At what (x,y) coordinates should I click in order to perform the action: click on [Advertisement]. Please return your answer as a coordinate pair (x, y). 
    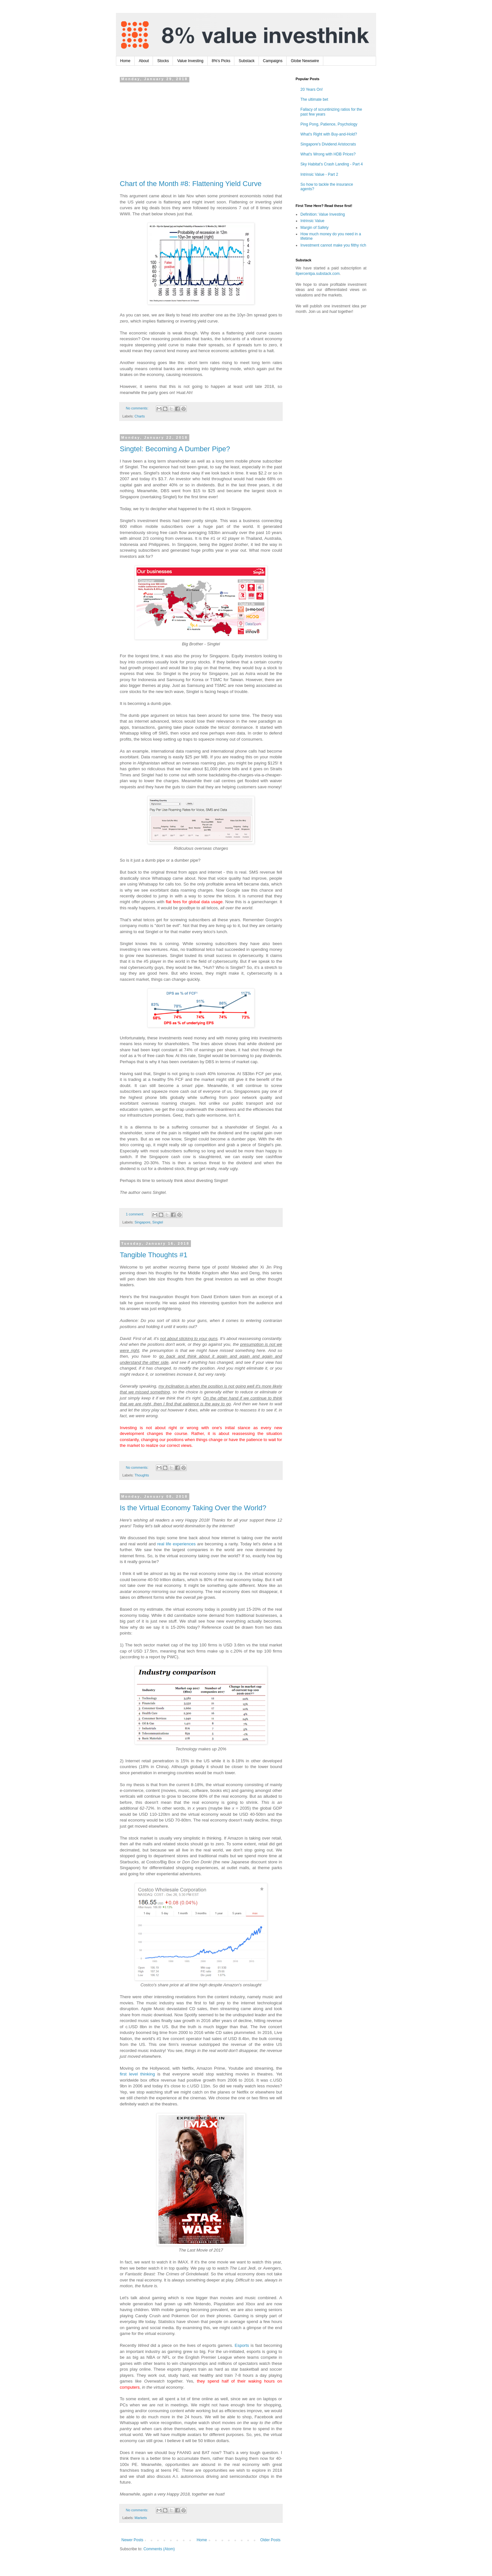
    Looking at the image, I should click on (201, 129).